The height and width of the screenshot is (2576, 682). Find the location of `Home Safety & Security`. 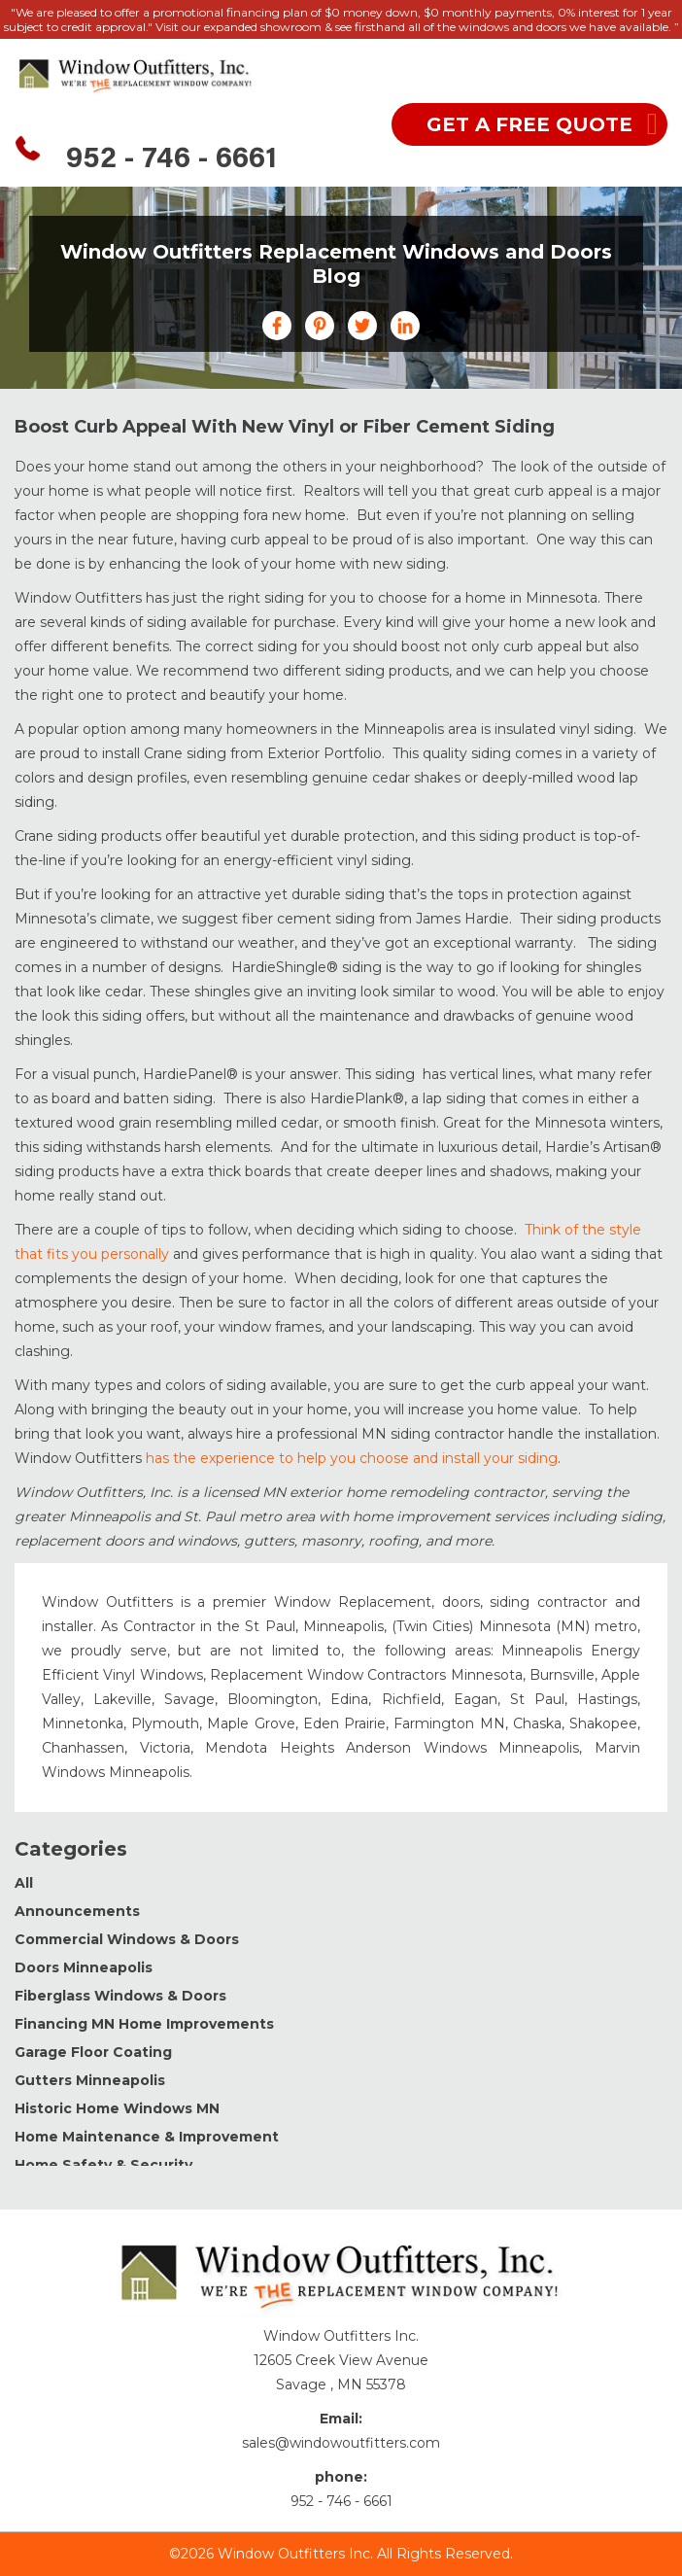

Home Safety & Security is located at coordinates (103, 2165).